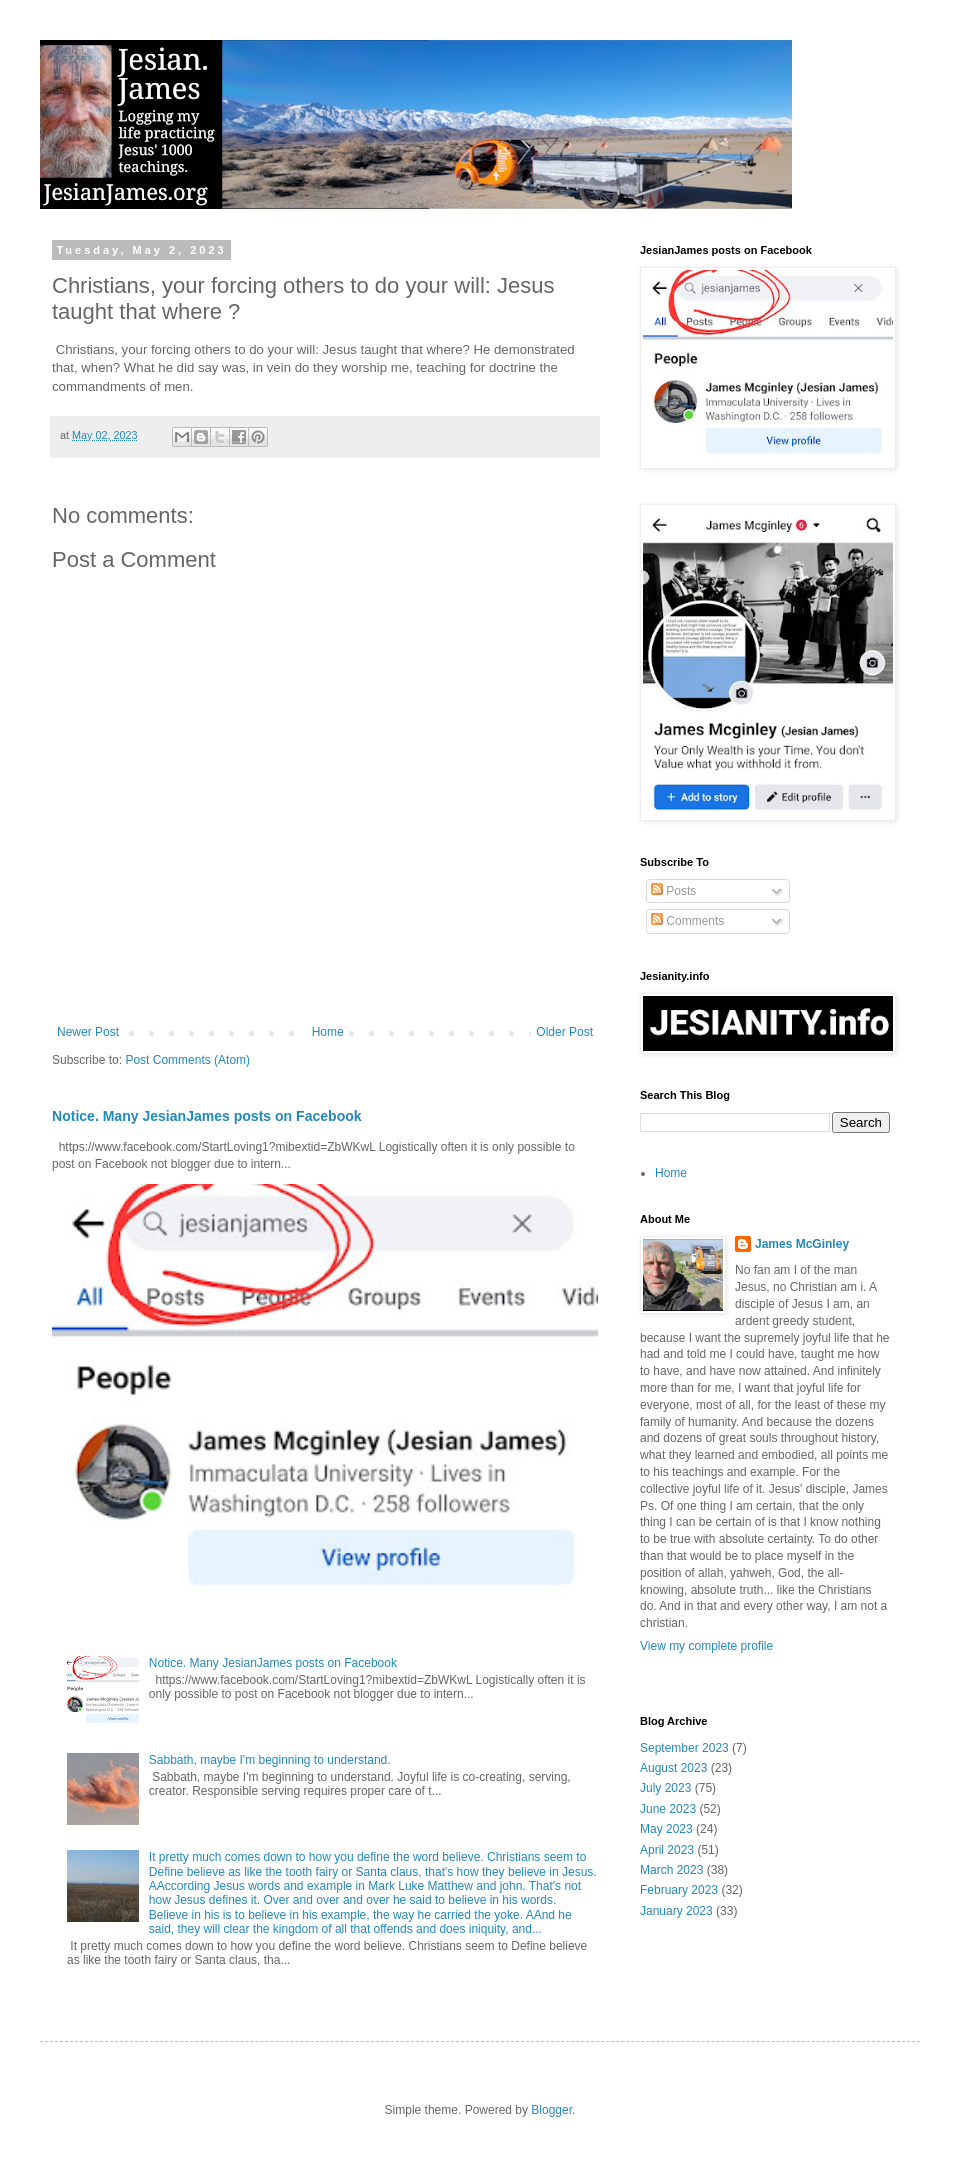 This screenshot has height=2158, width=960. What do you see at coordinates (88, 1032) in the screenshot?
I see `Newer Post` at bounding box center [88, 1032].